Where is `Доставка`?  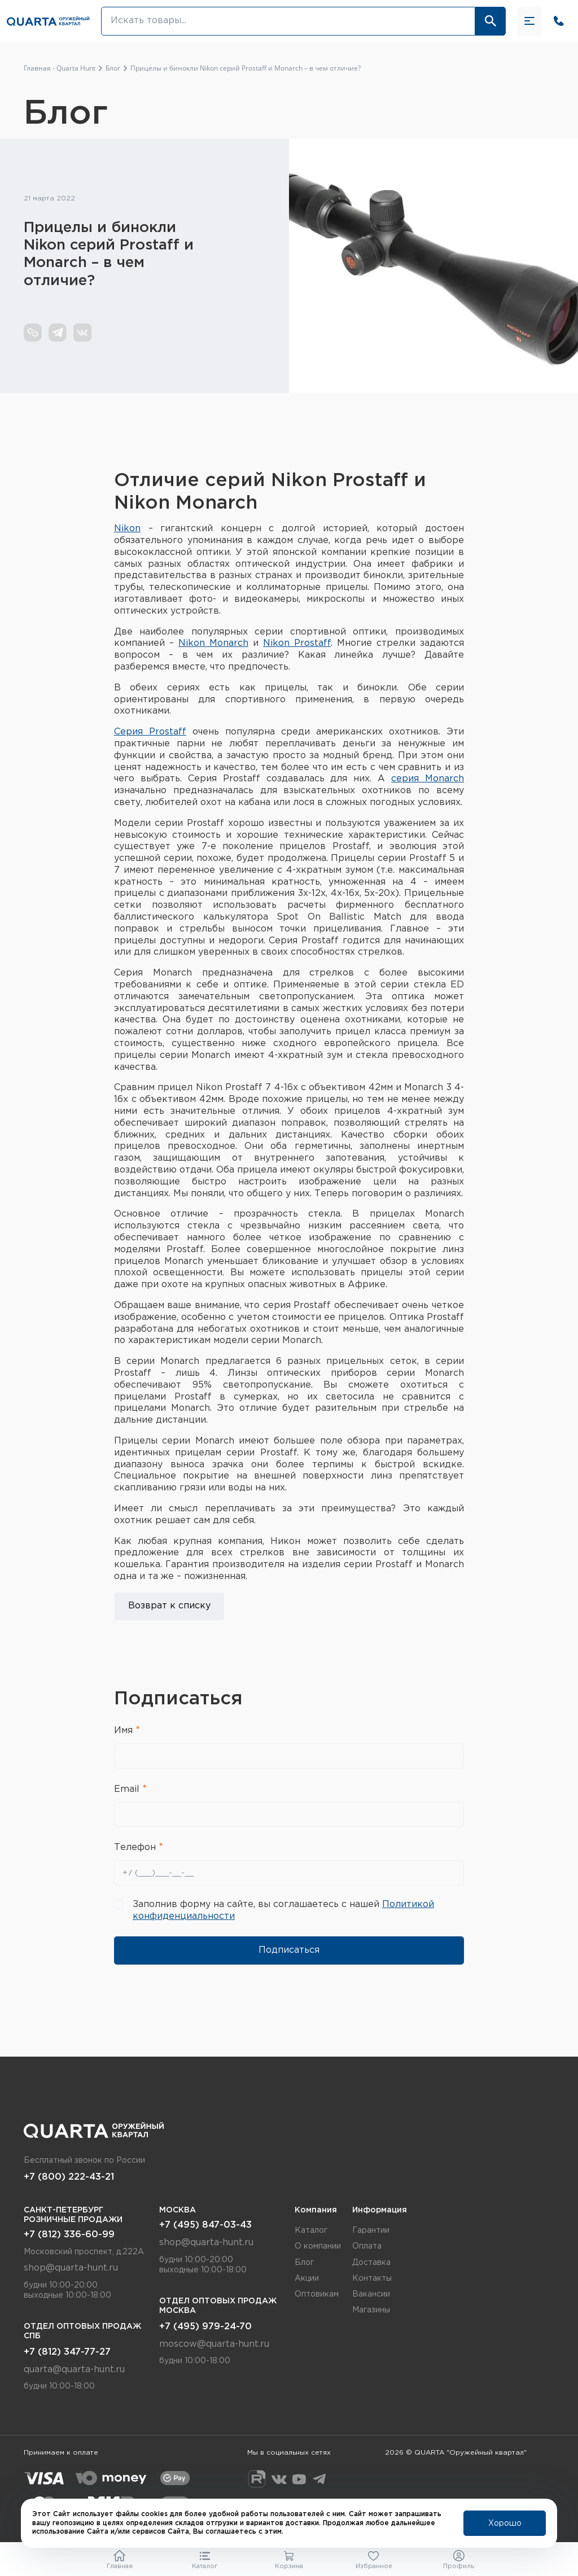 Доставка is located at coordinates (371, 2262).